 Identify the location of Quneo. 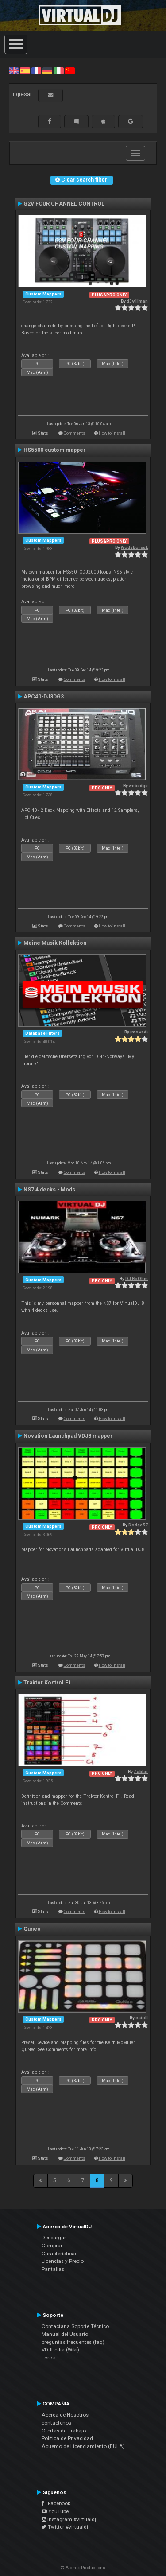
(32, 1929).